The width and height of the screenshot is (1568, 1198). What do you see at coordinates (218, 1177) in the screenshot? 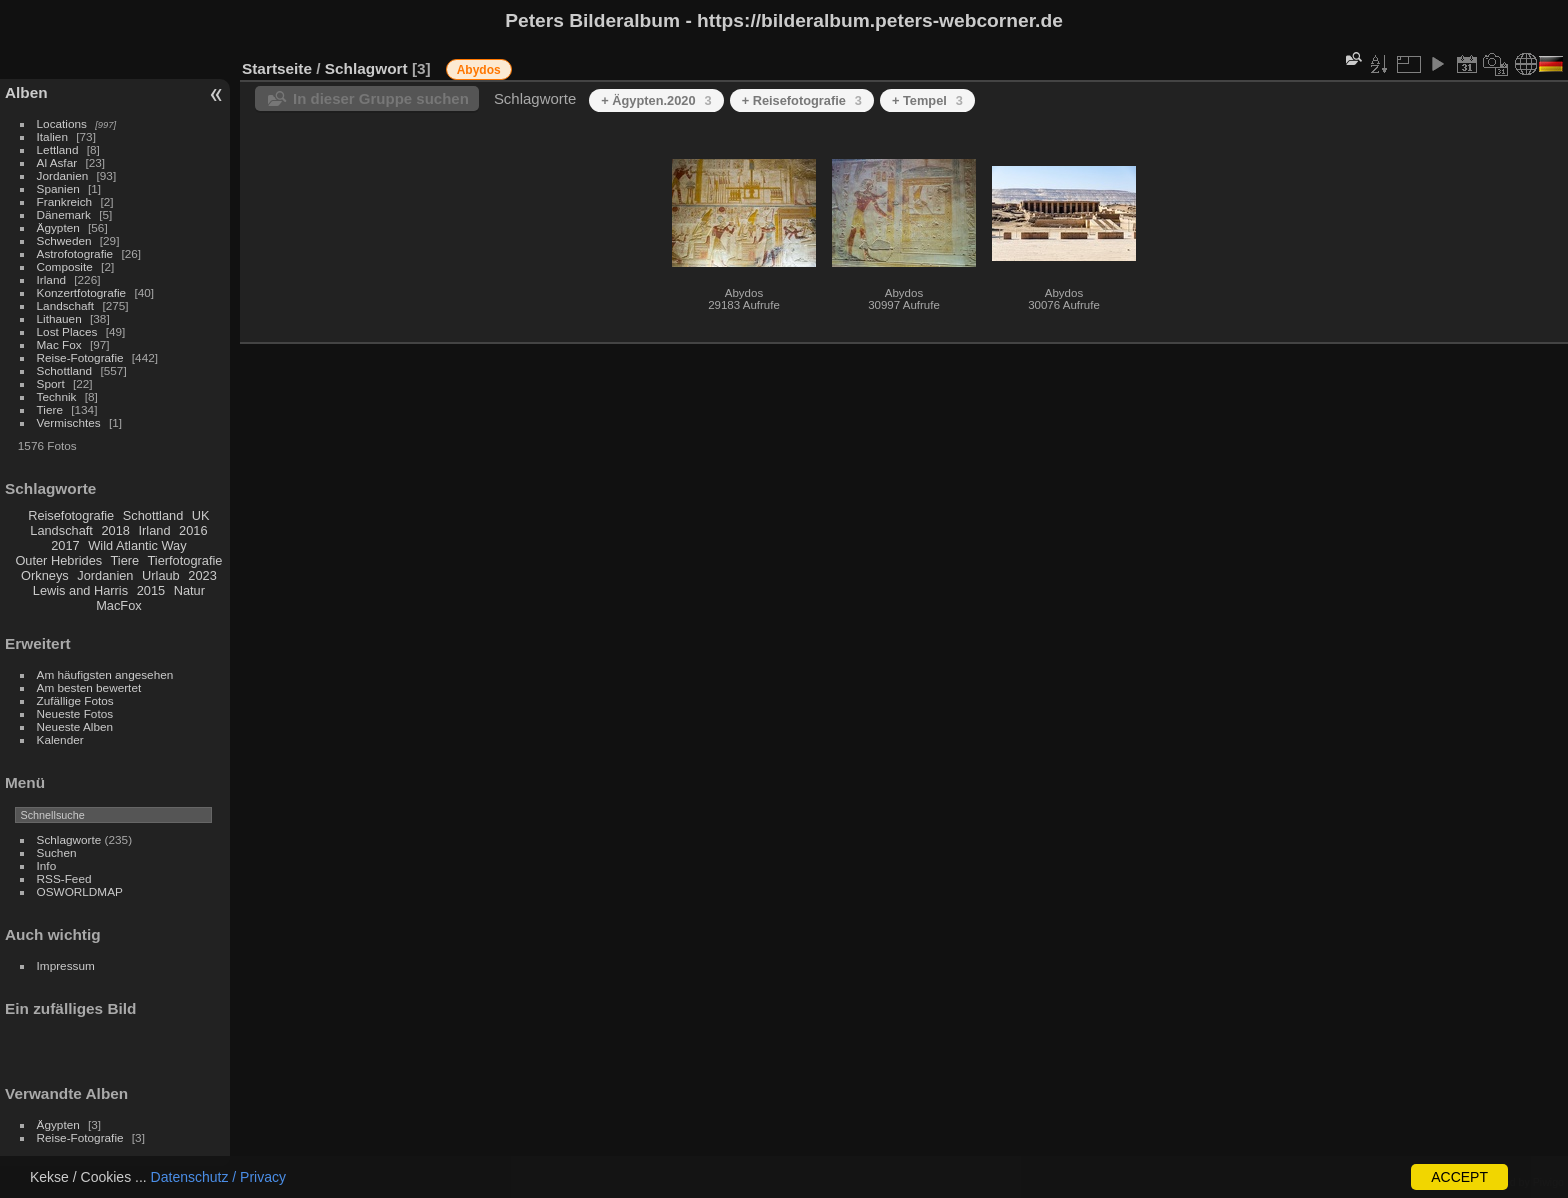
I see `Datenschutz / Privacy` at bounding box center [218, 1177].